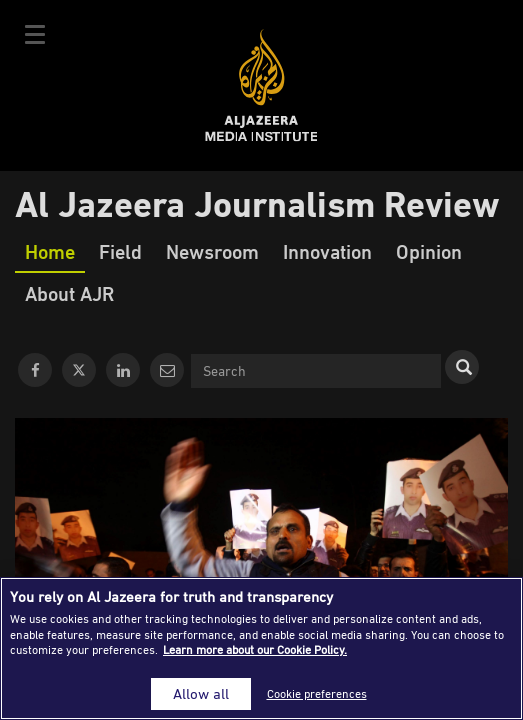 The width and height of the screenshot is (523, 720). What do you see at coordinates (327, 251) in the screenshot?
I see `Innovation` at bounding box center [327, 251].